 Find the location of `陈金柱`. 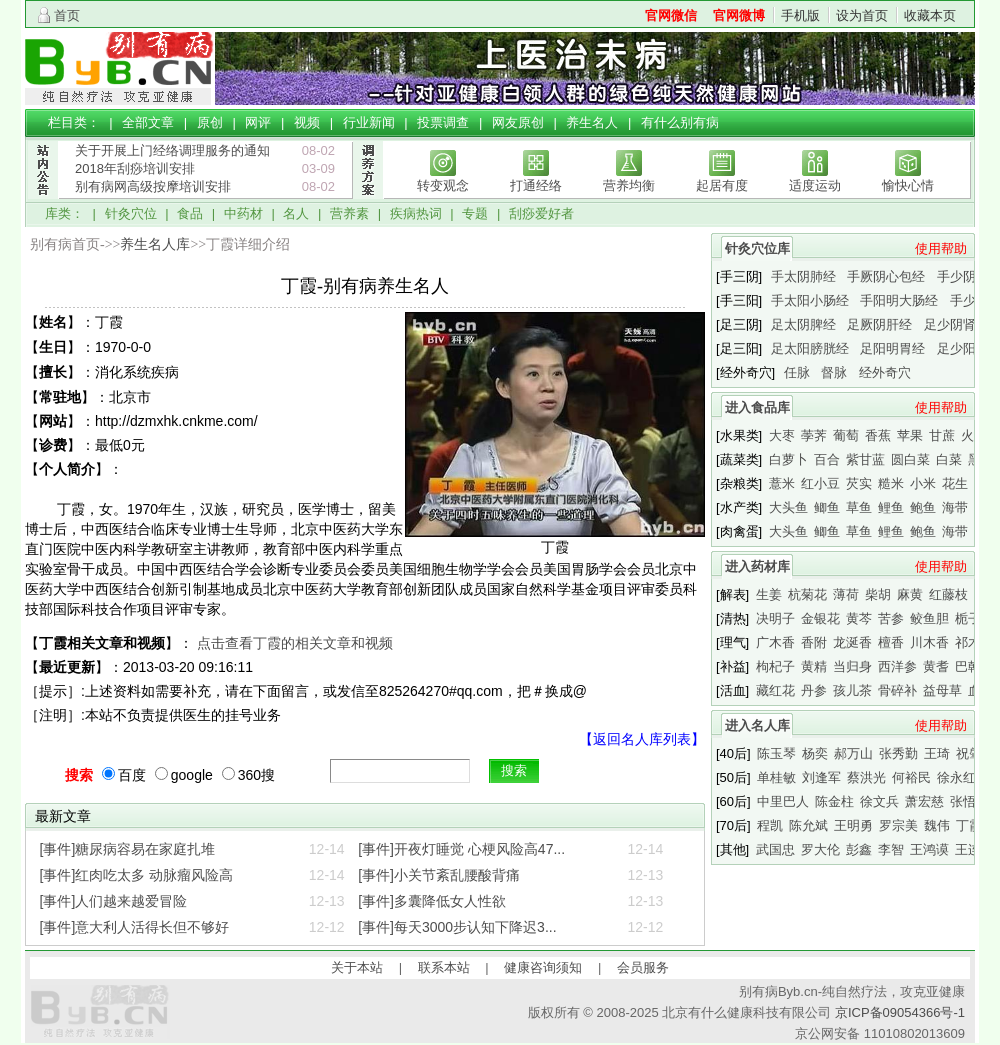

陈金柱 is located at coordinates (834, 801).